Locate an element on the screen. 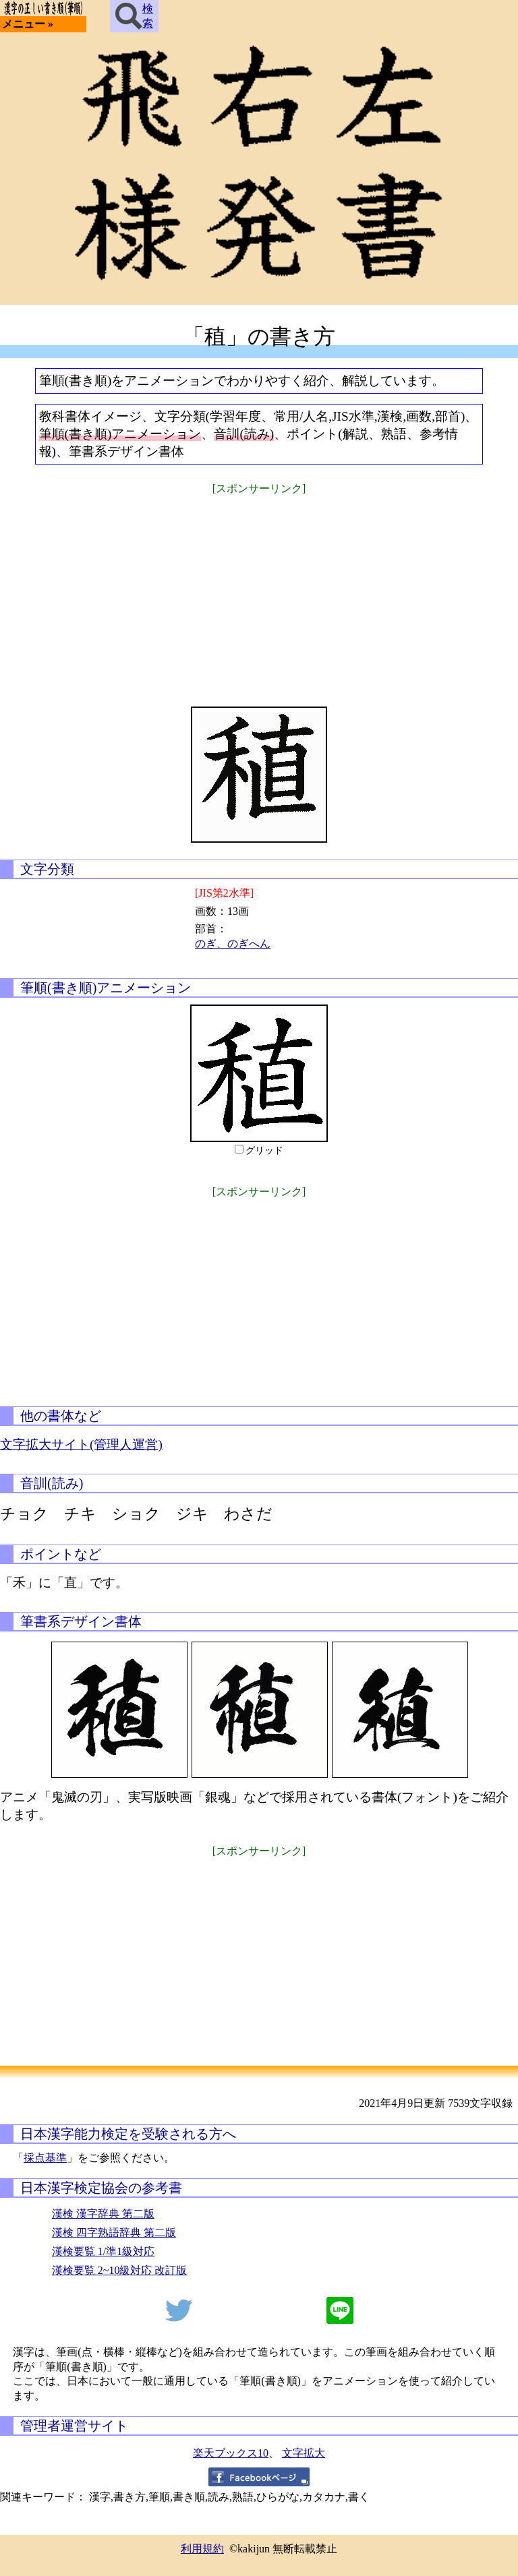  文字拡大サイト(管理人運営) is located at coordinates (81, 1444).